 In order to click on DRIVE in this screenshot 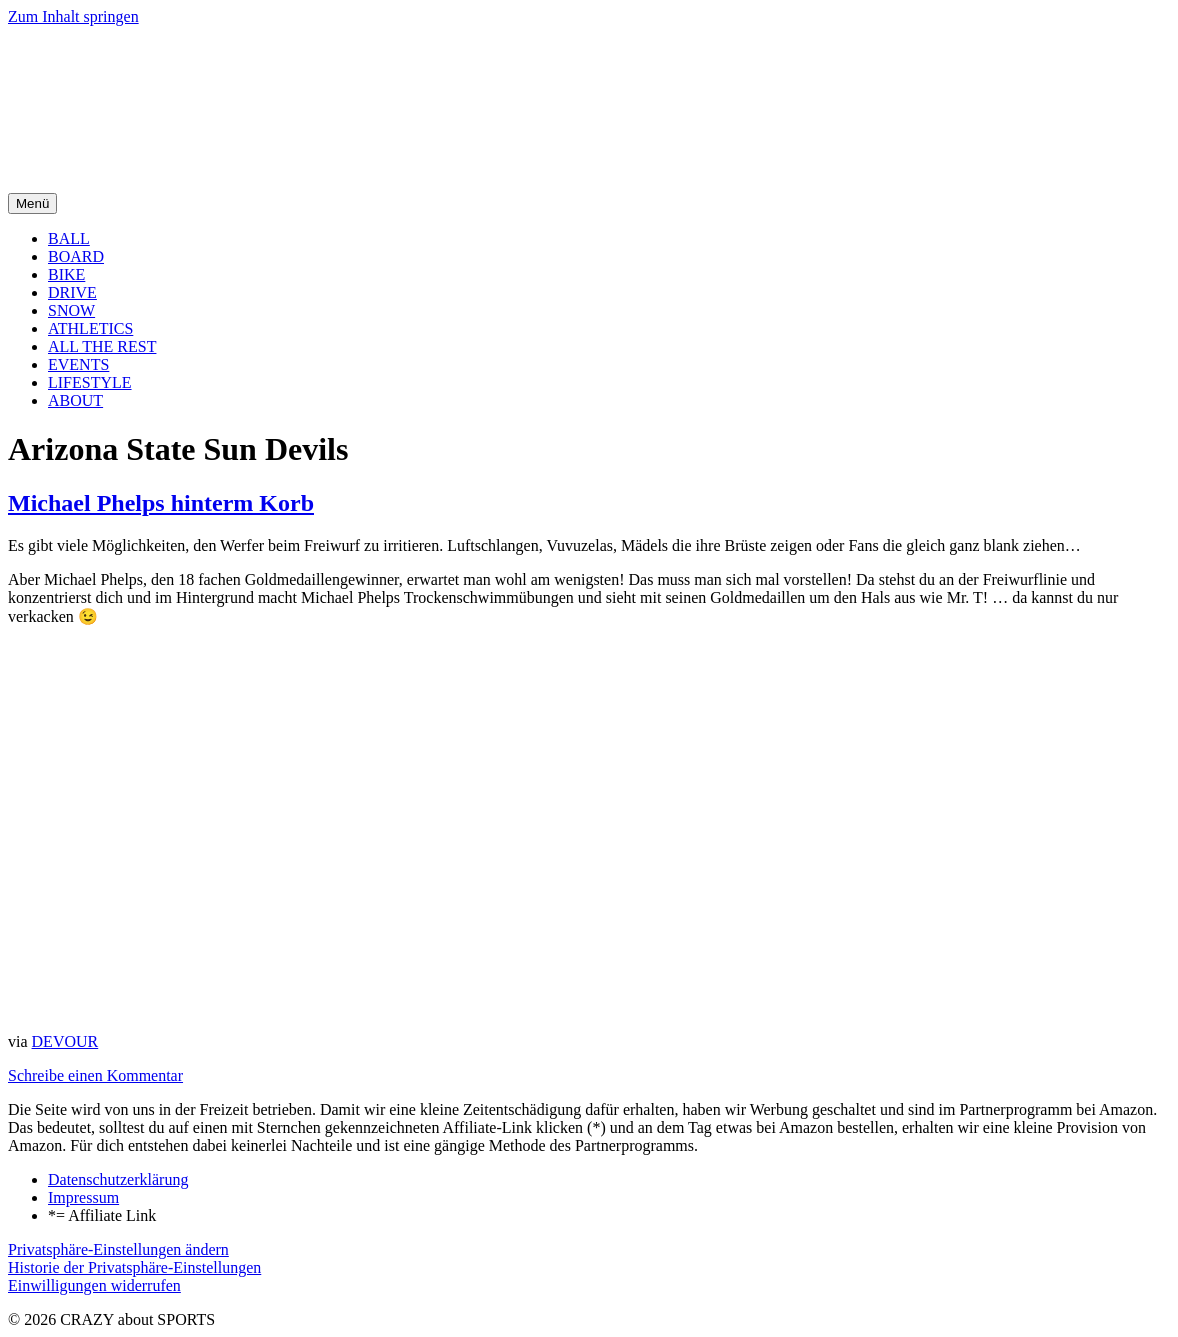, I will do `click(72, 292)`.